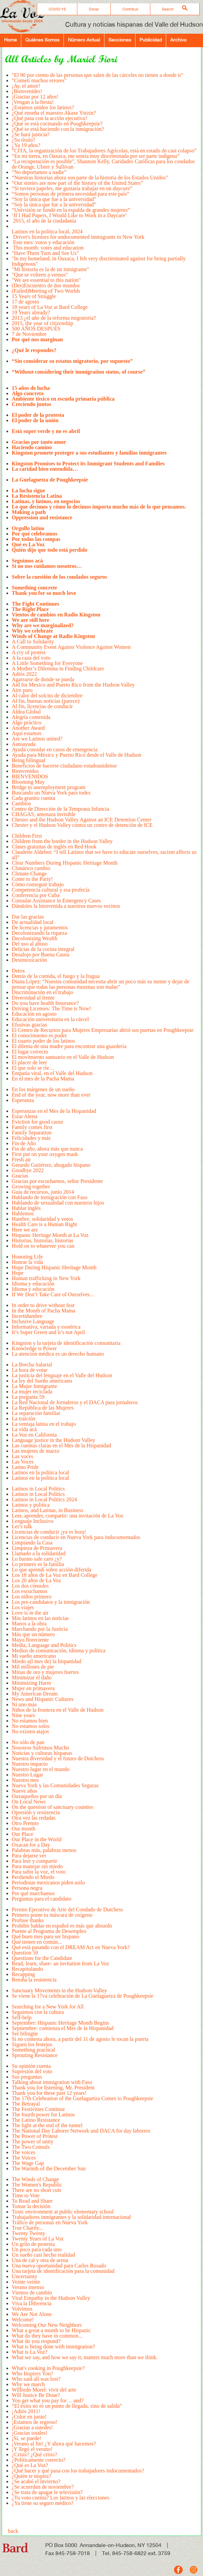 This screenshot has height=2576, width=203. I want to click on Who said all was lost?, so click(36, 2379).